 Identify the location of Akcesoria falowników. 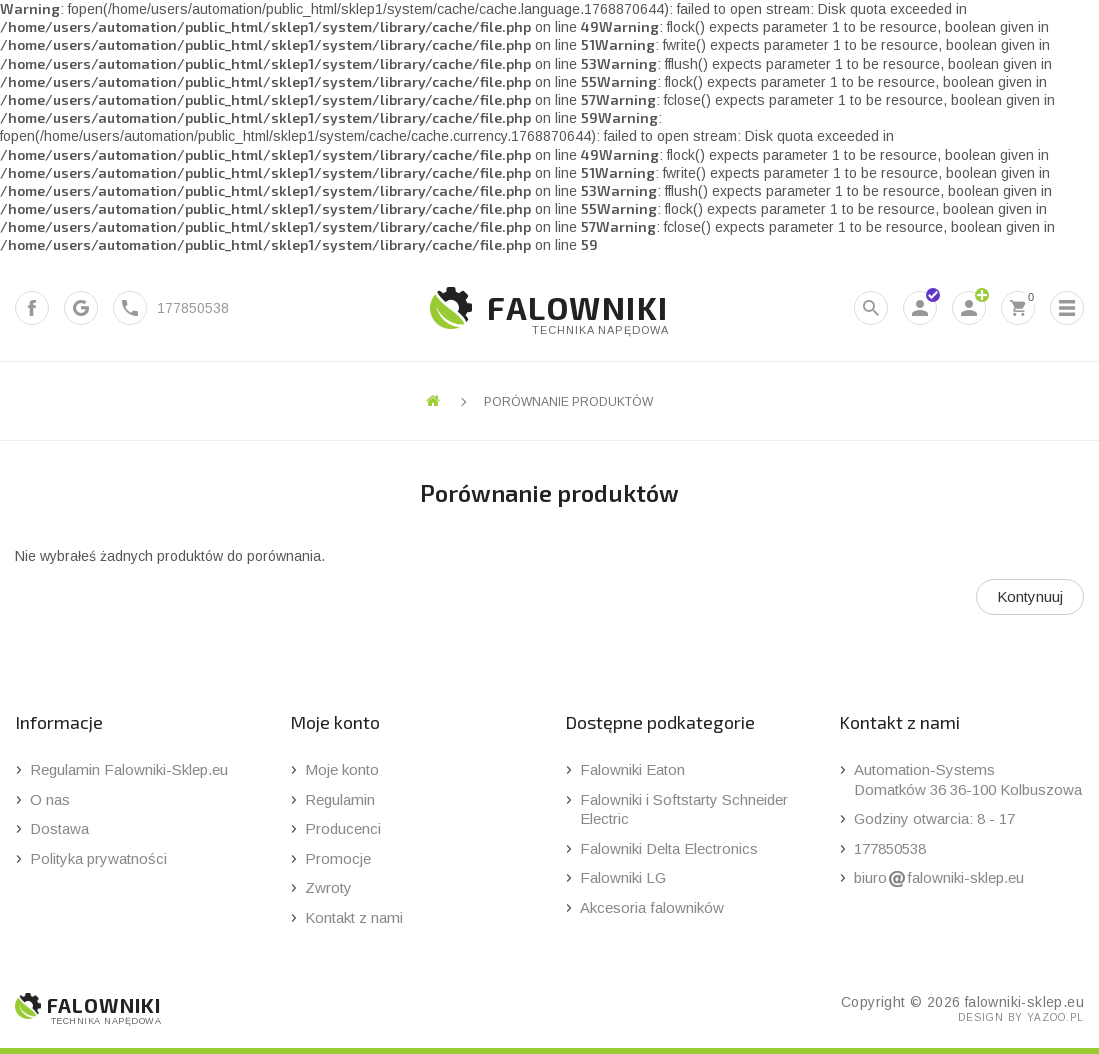
(652, 907).